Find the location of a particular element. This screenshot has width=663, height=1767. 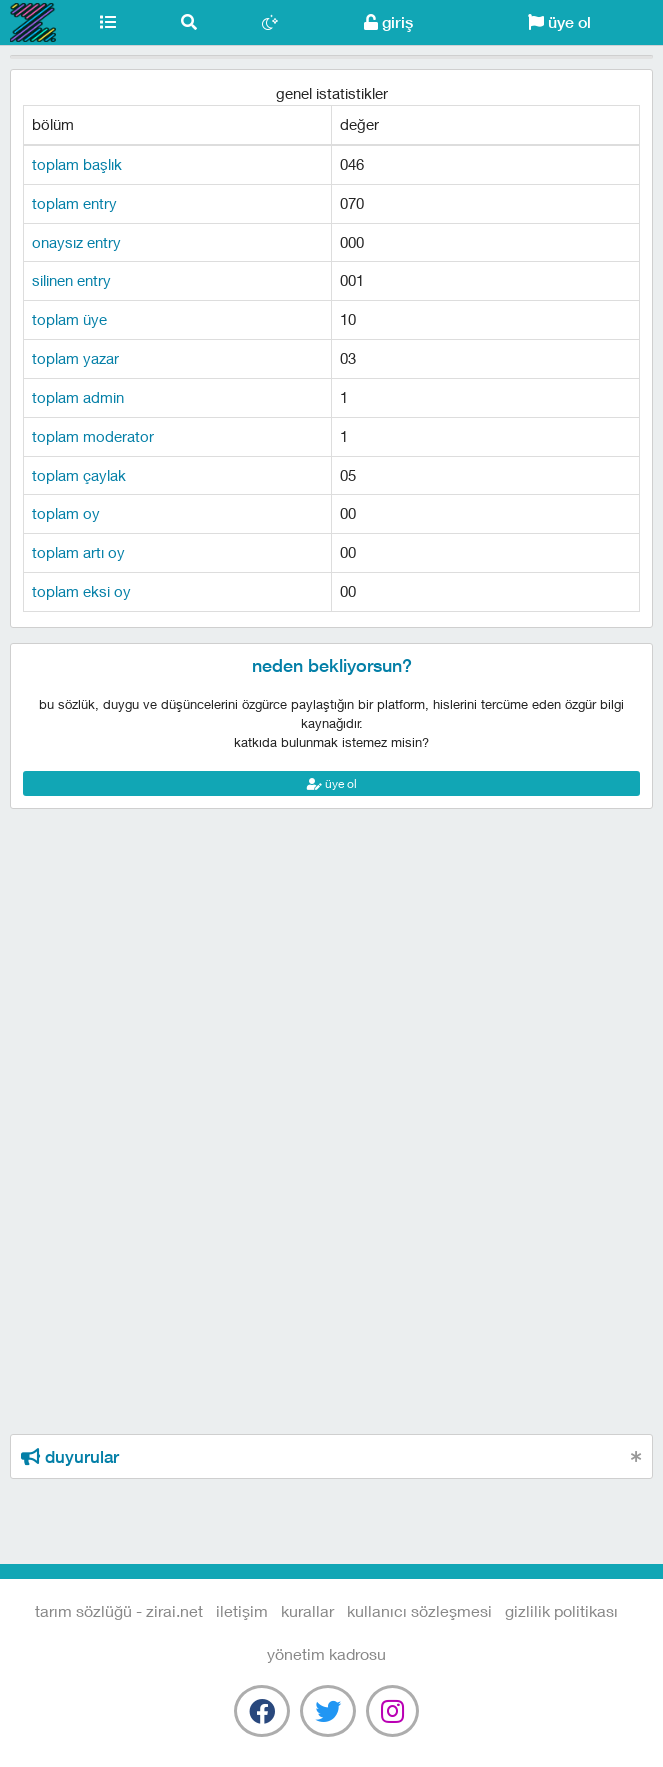

toplam moderator is located at coordinates (93, 436).